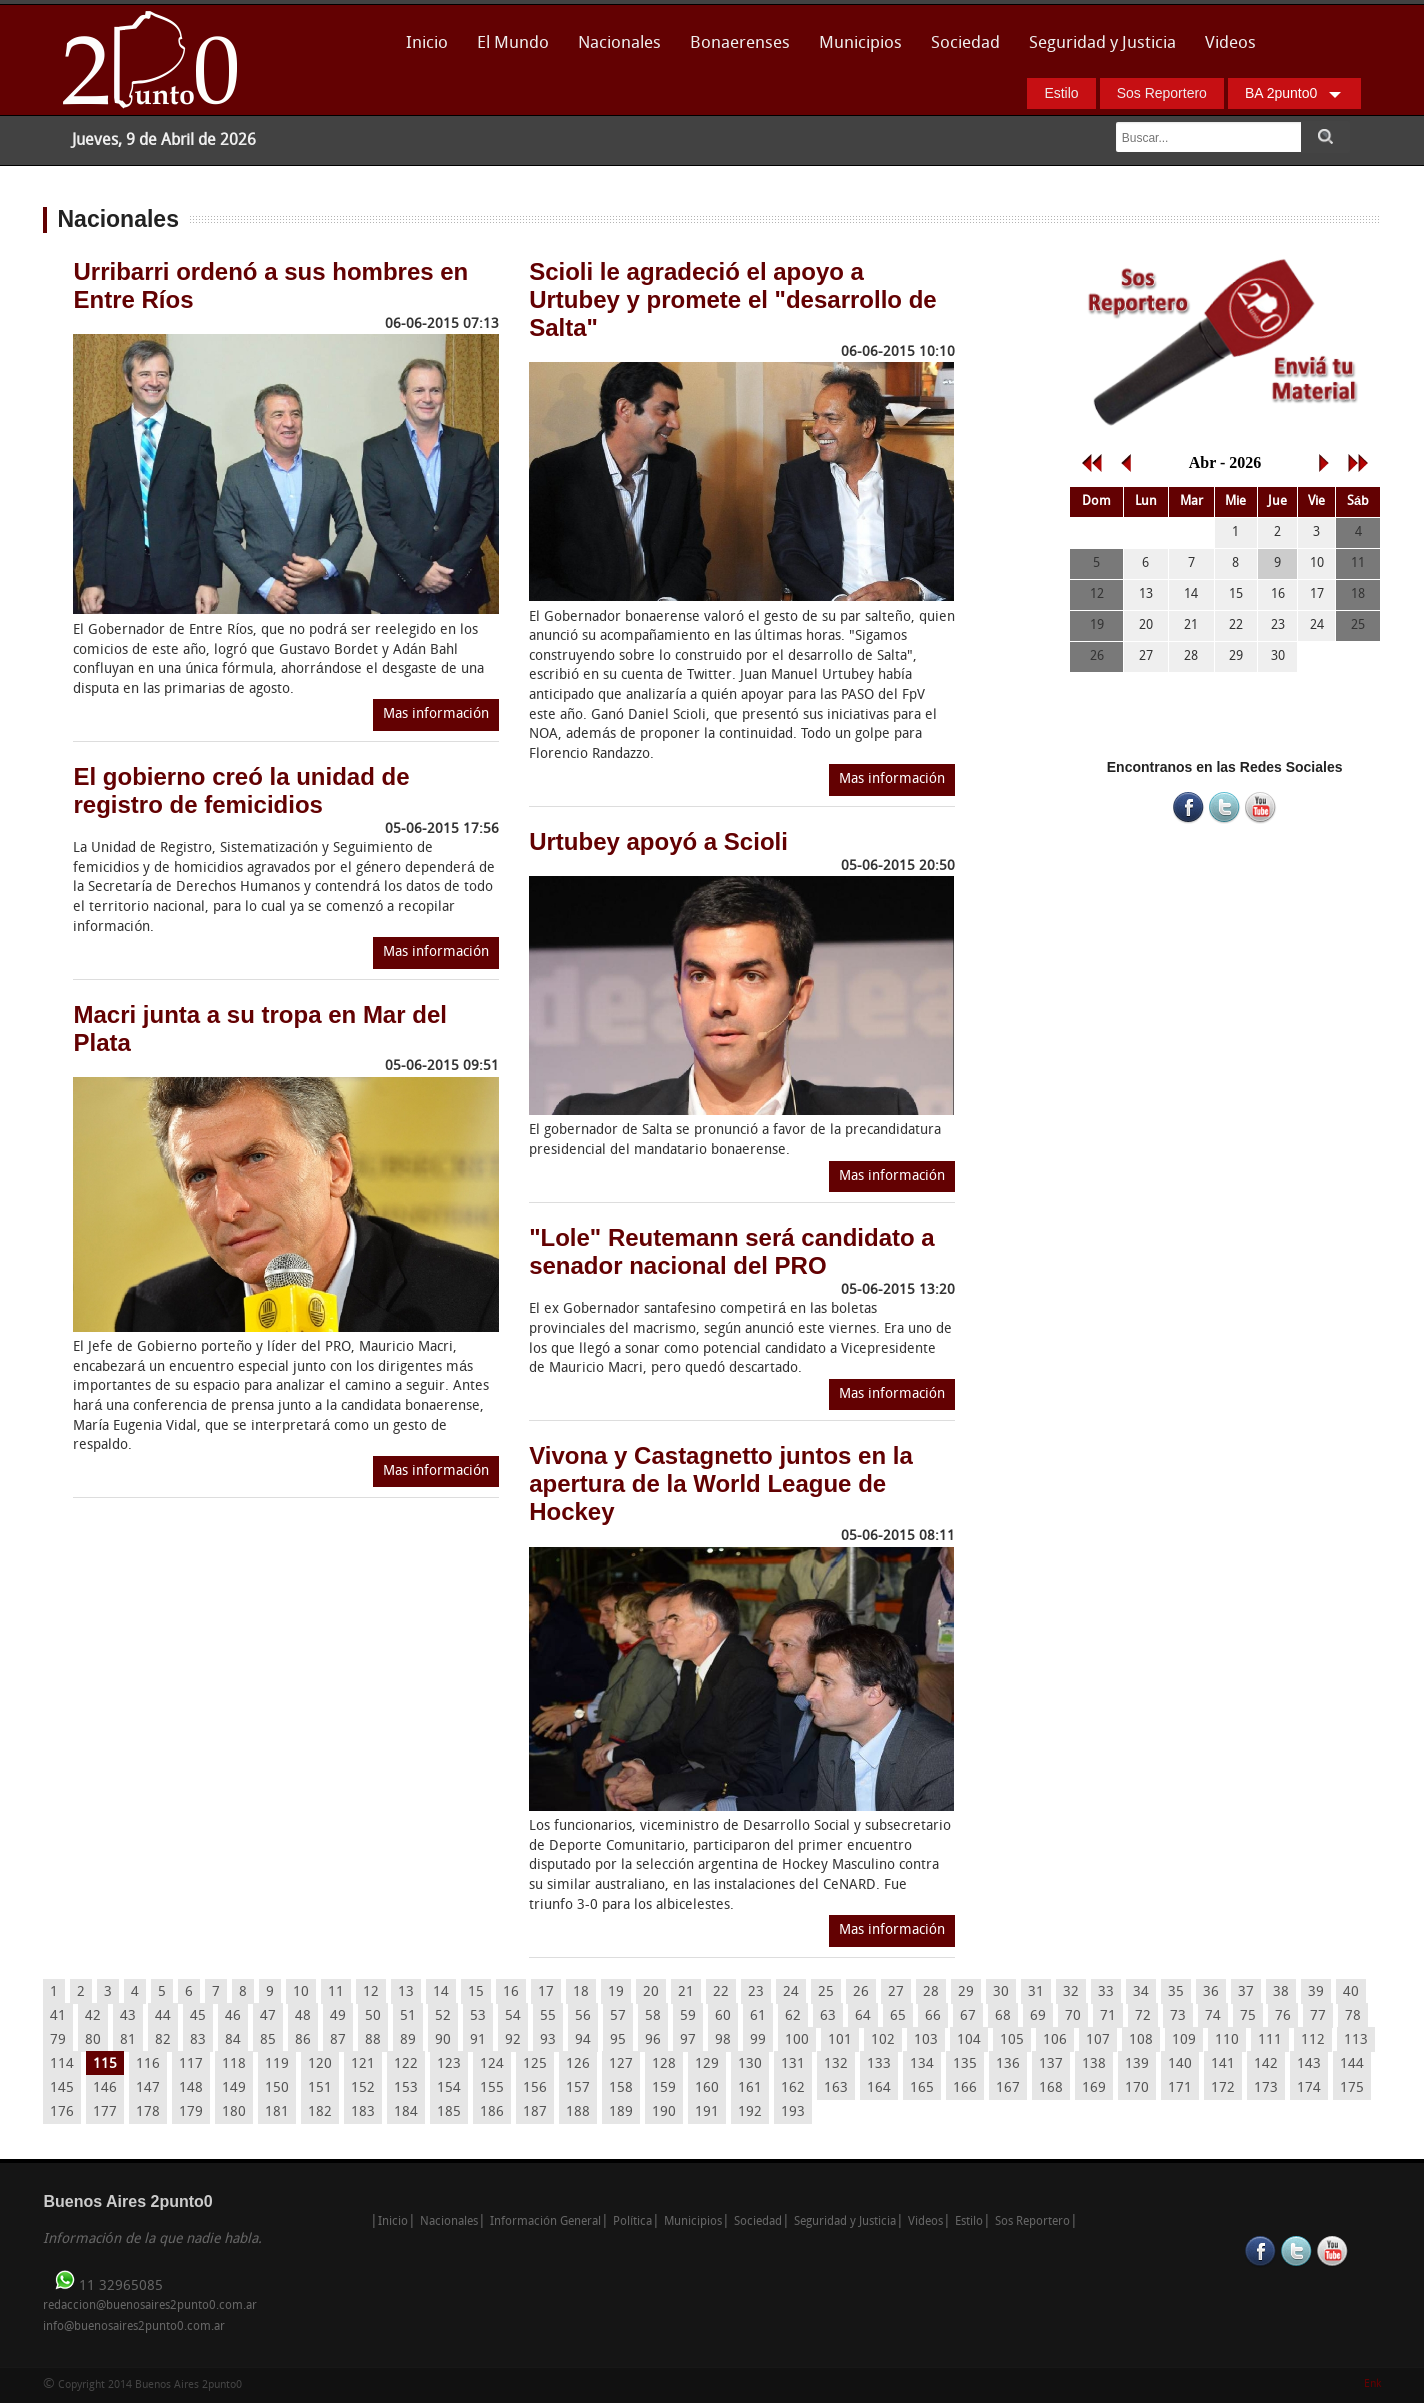 The height and width of the screenshot is (2403, 1424). Describe the element at coordinates (723, 2016) in the screenshot. I see `60` at that location.